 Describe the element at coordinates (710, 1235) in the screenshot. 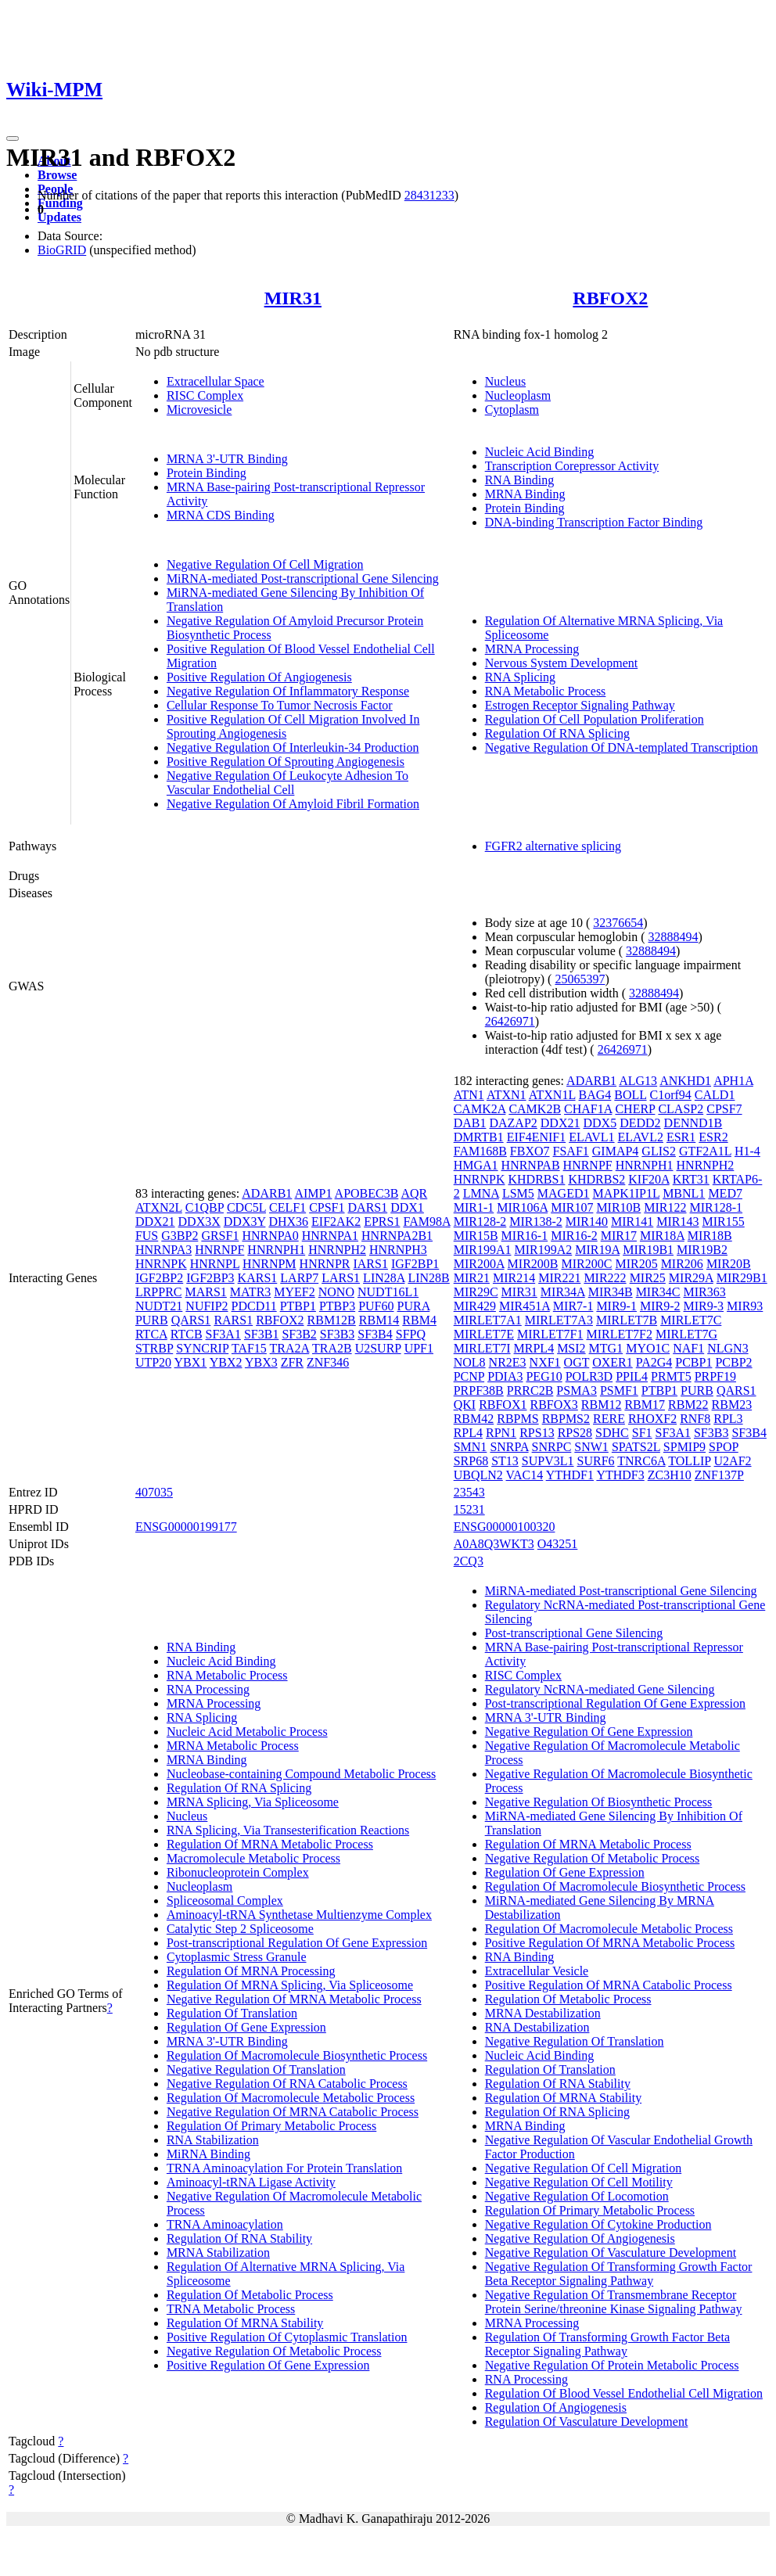

I see `MIR18B` at that location.